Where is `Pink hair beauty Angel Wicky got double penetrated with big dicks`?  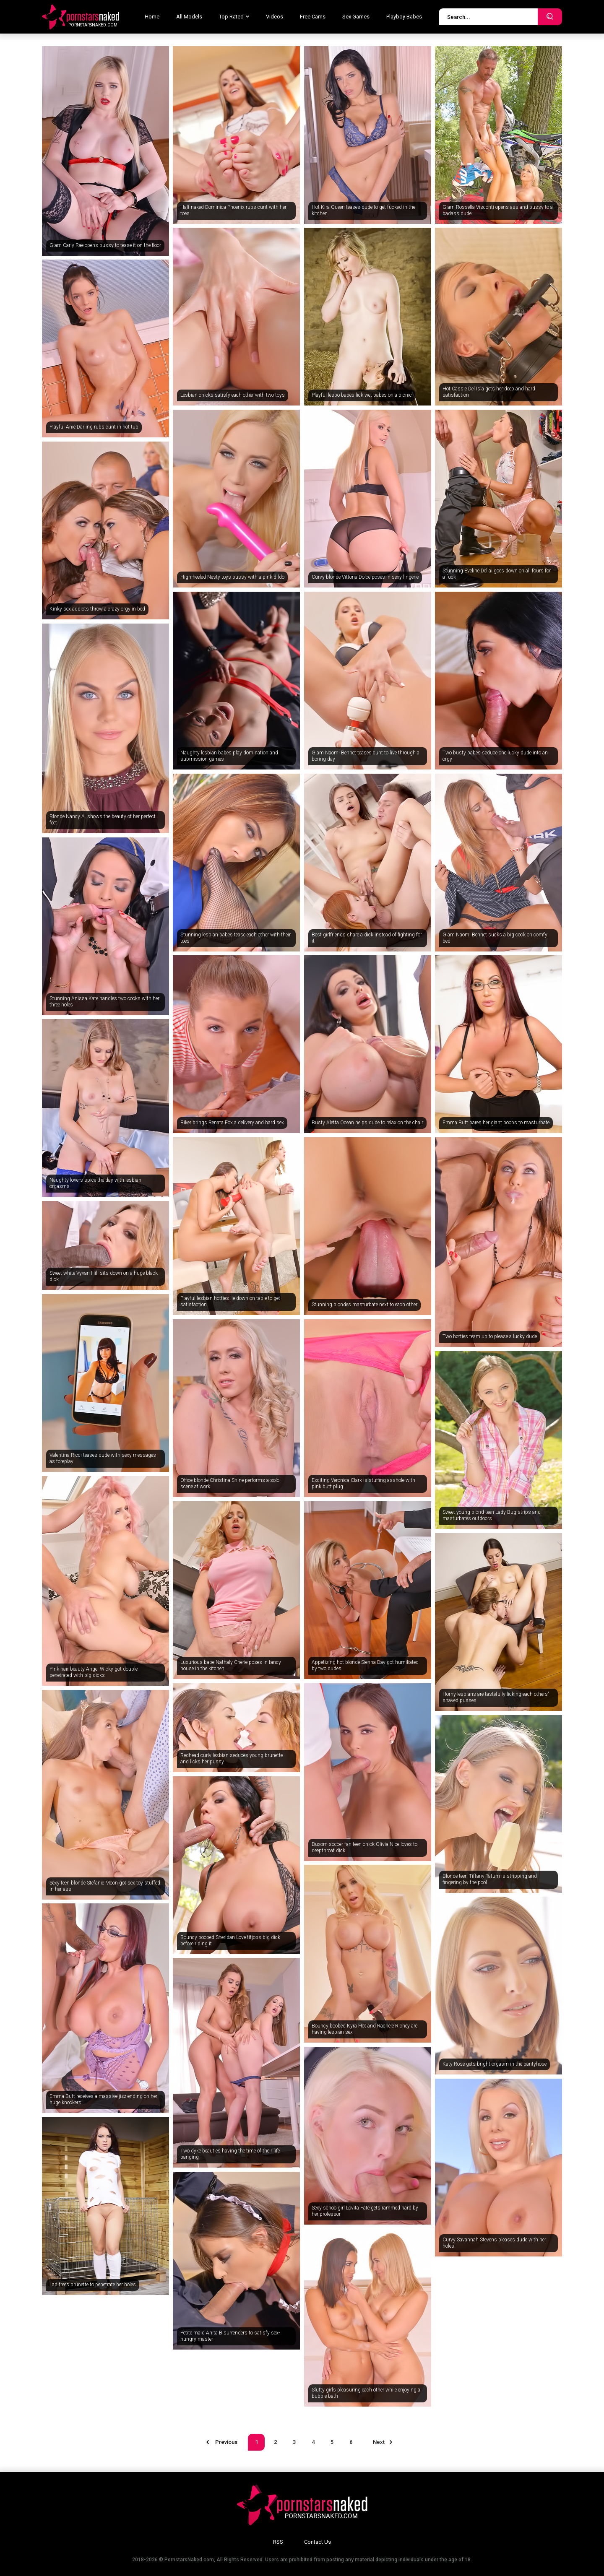
Pink hair beauty Angel Wicky got double penetrated with big dicks is located at coordinates (93, 1672).